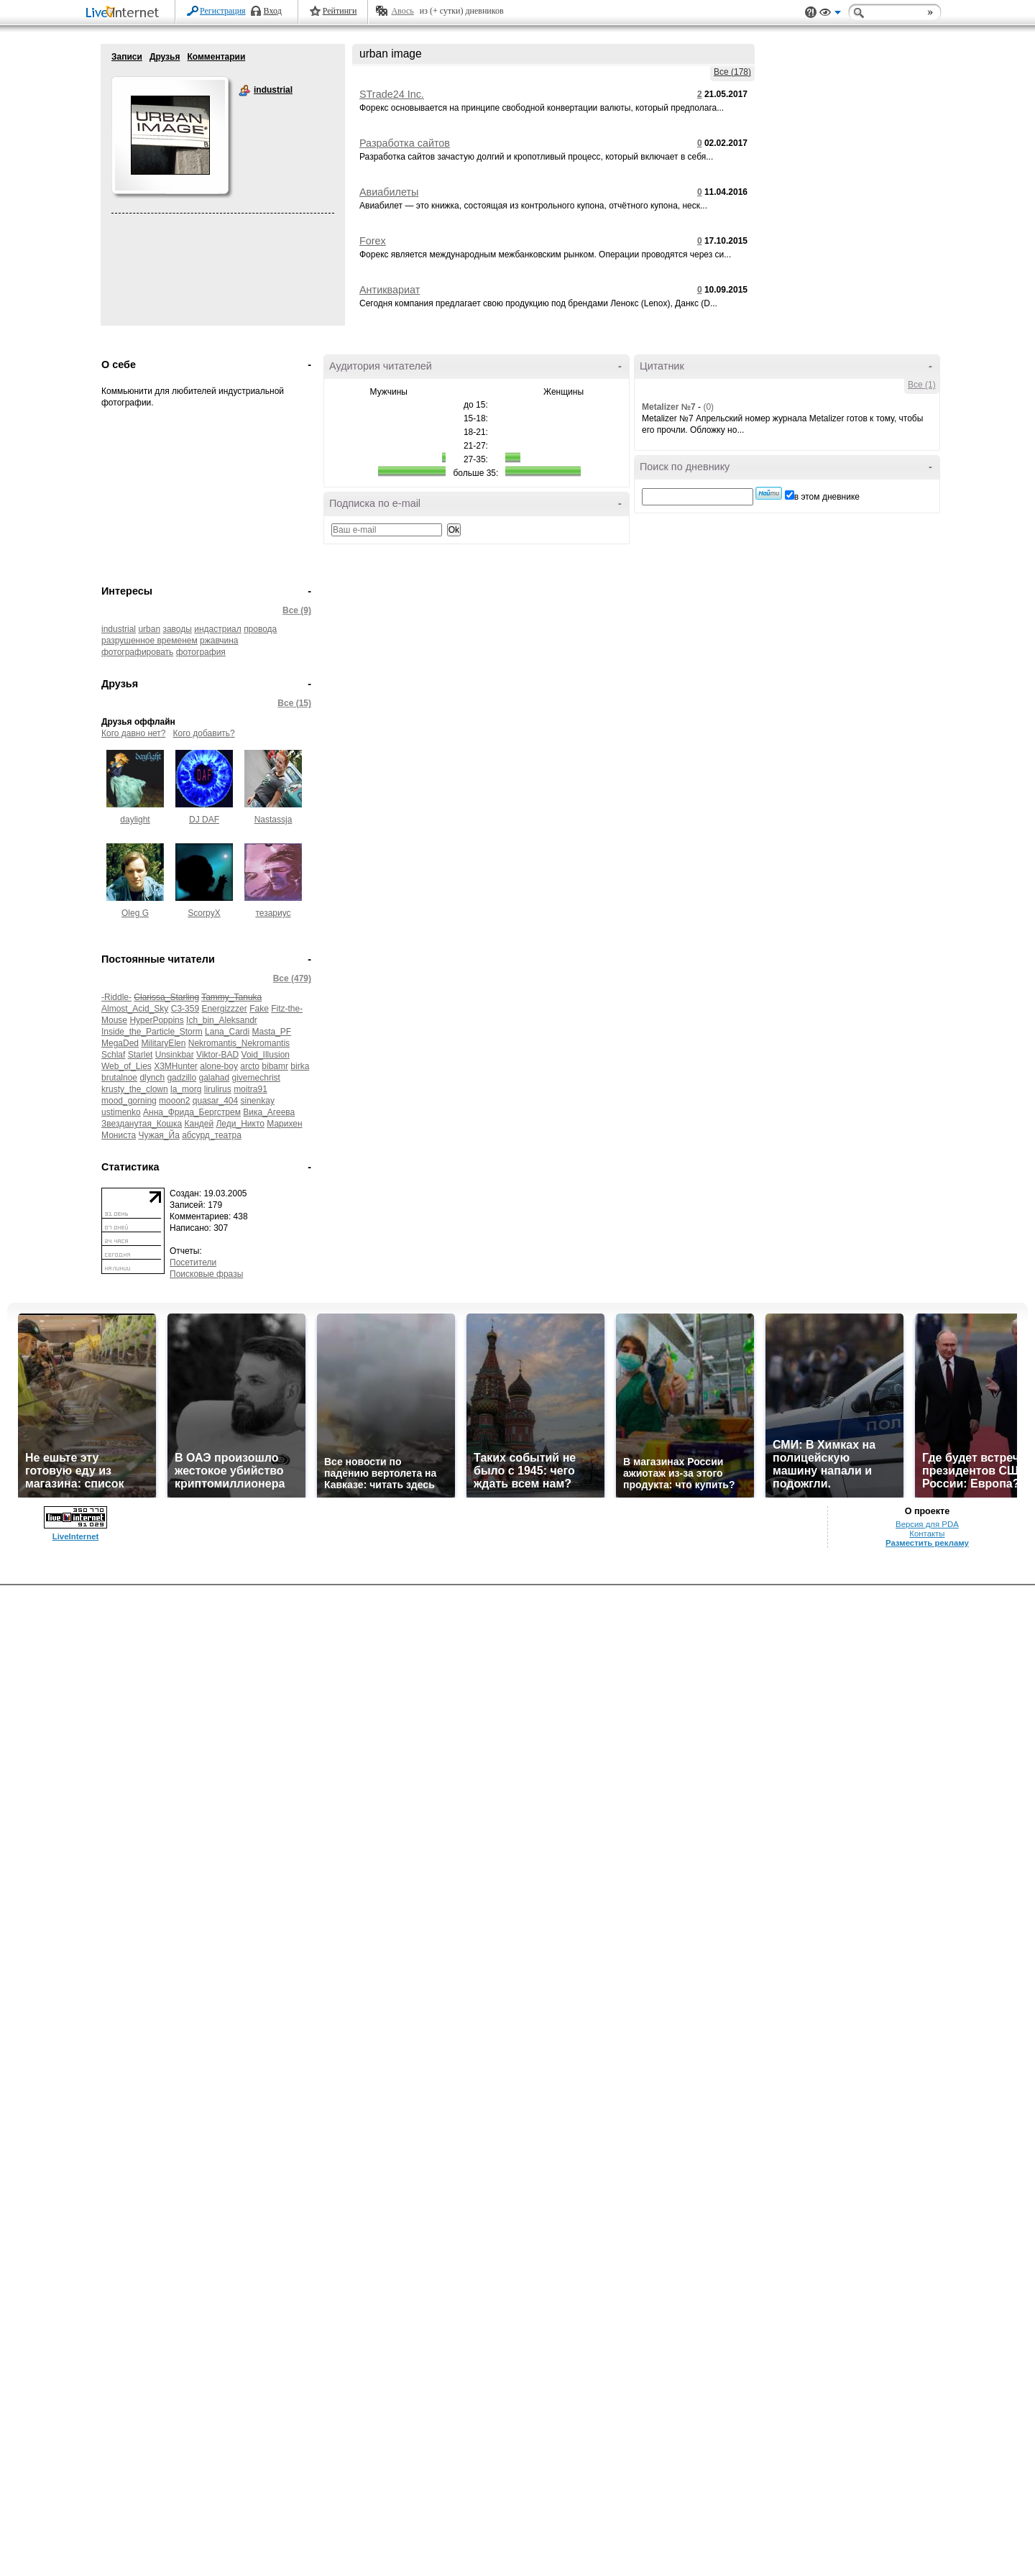  What do you see at coordinates (113, 1055) in the screenshot?
I see `Schlaf` at bounding box center [113, 1055].